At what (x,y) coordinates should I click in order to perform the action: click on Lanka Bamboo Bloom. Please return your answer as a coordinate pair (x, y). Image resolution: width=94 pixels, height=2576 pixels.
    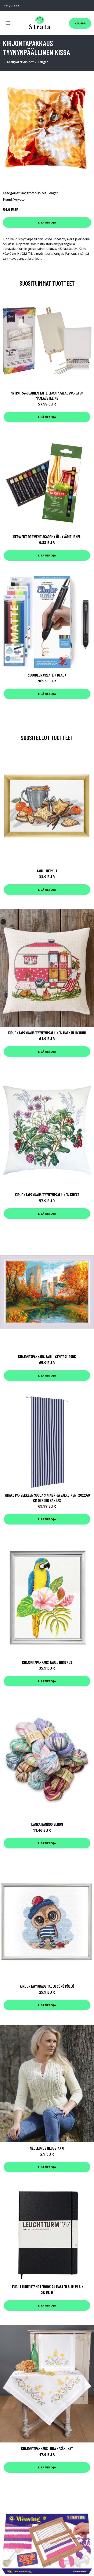
    Looking at the image, I should click on (47, 1824).